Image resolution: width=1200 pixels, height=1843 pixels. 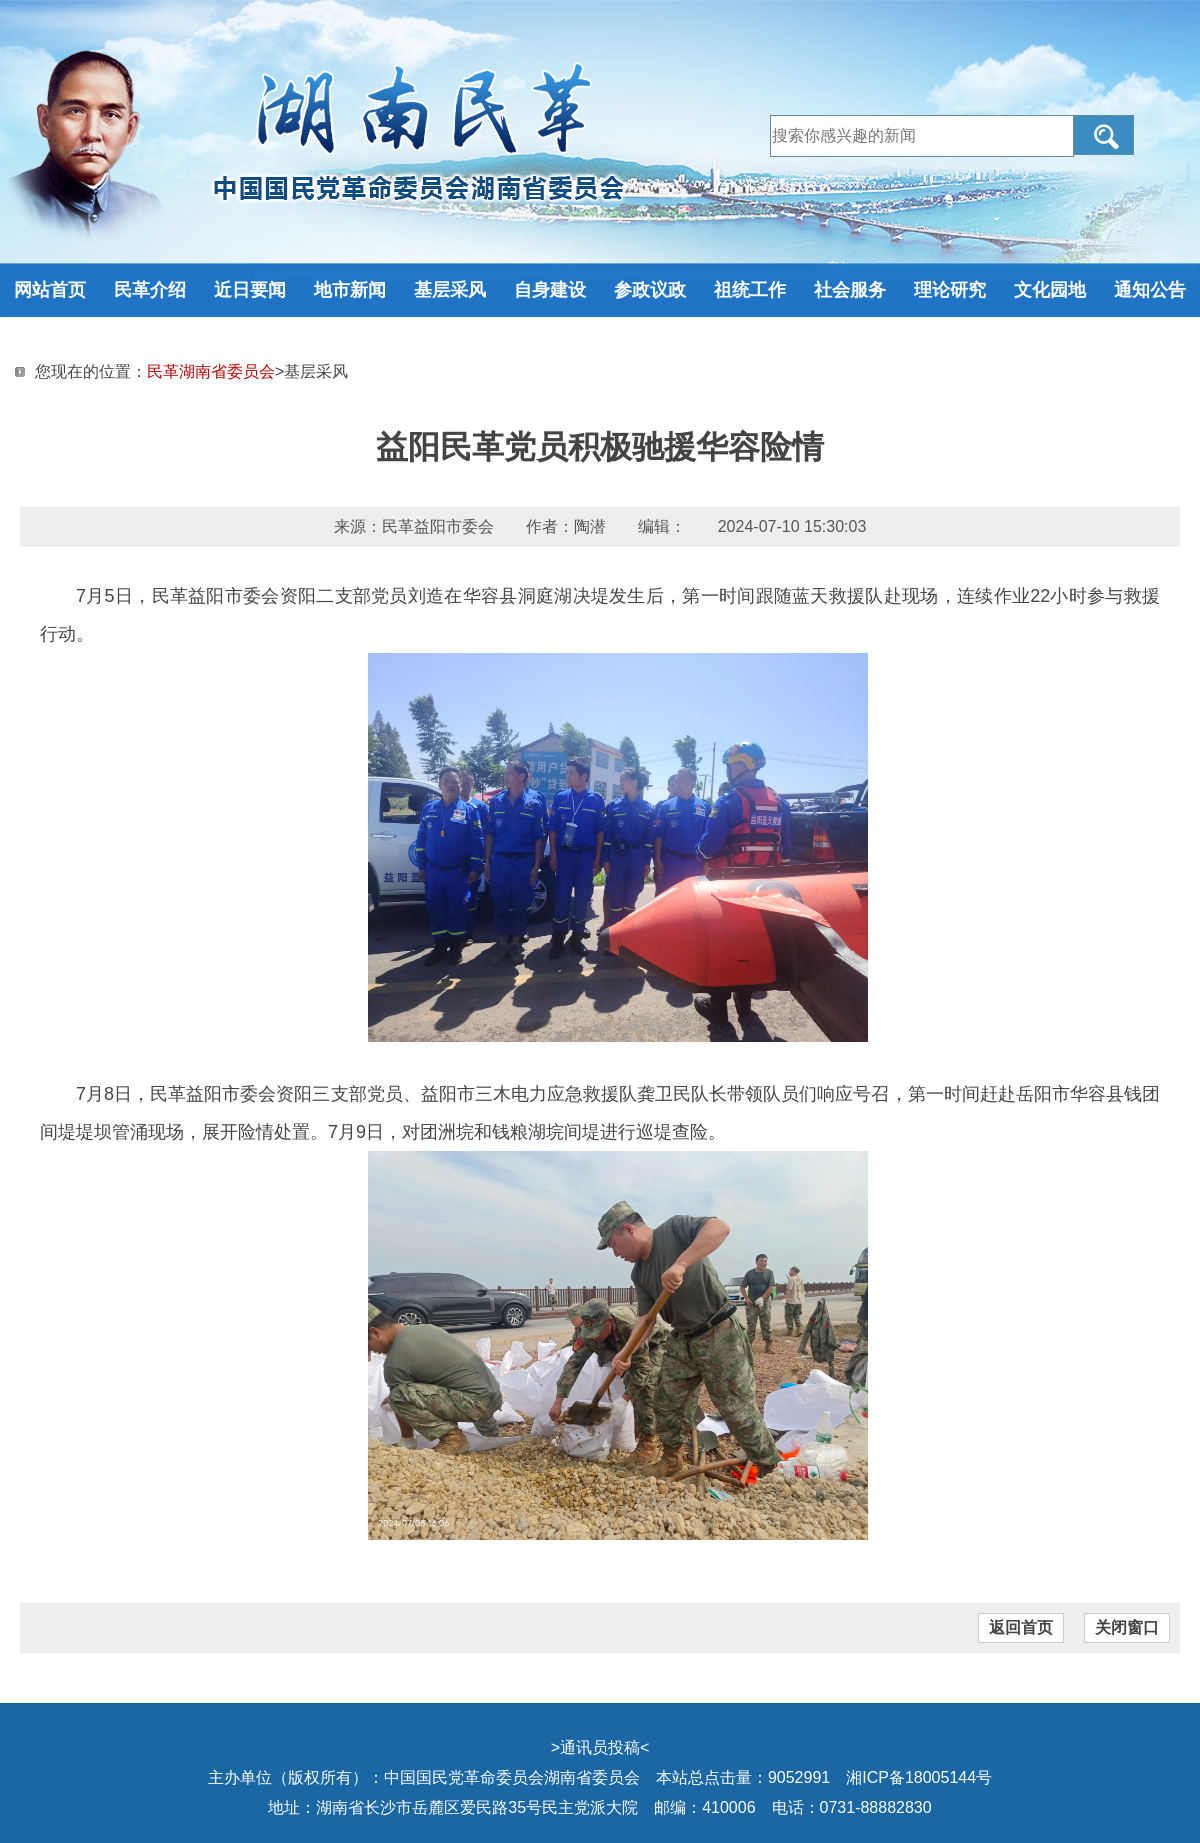 What do you see at coordinates (1021, 1627) in the screenshot?
I see `返回首页` at bounding box center [1021, 1627].